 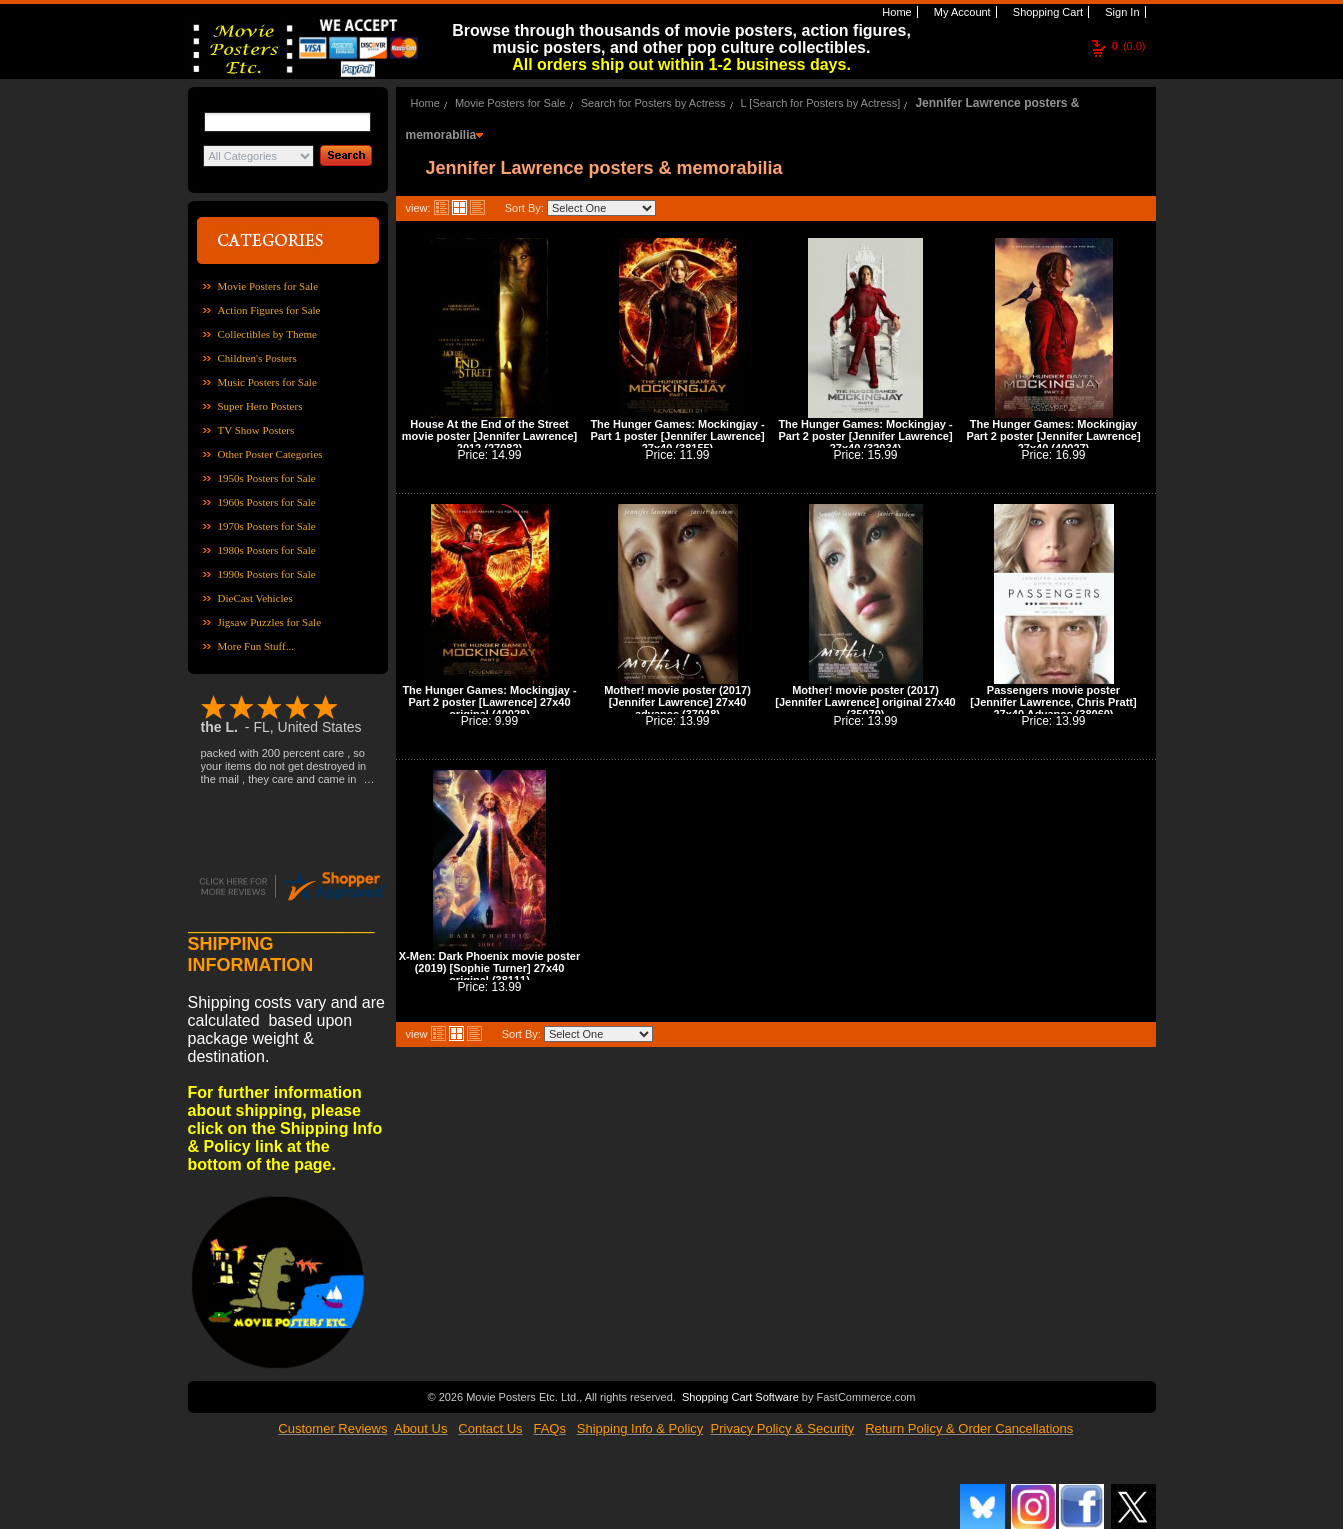 What do you see at coordinates (267, 334) in the screenshot?
I see `Collectibles by Theme` at bounding box center [267, 334].